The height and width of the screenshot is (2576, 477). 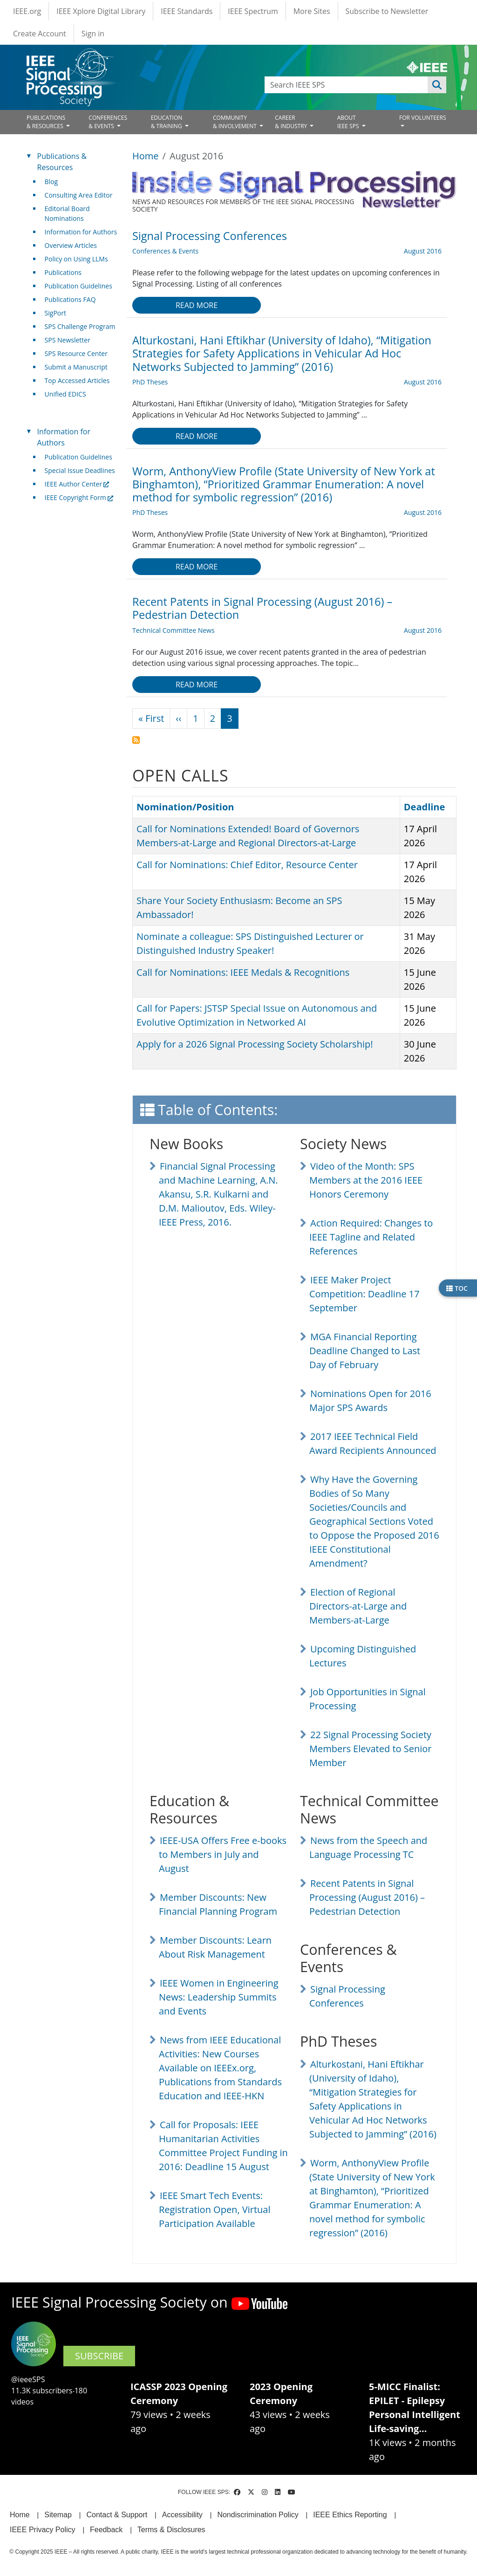 What do you see at coordinates (63, 272) in the screenshot?
I see `Publications` at bounding box center [63, 272].